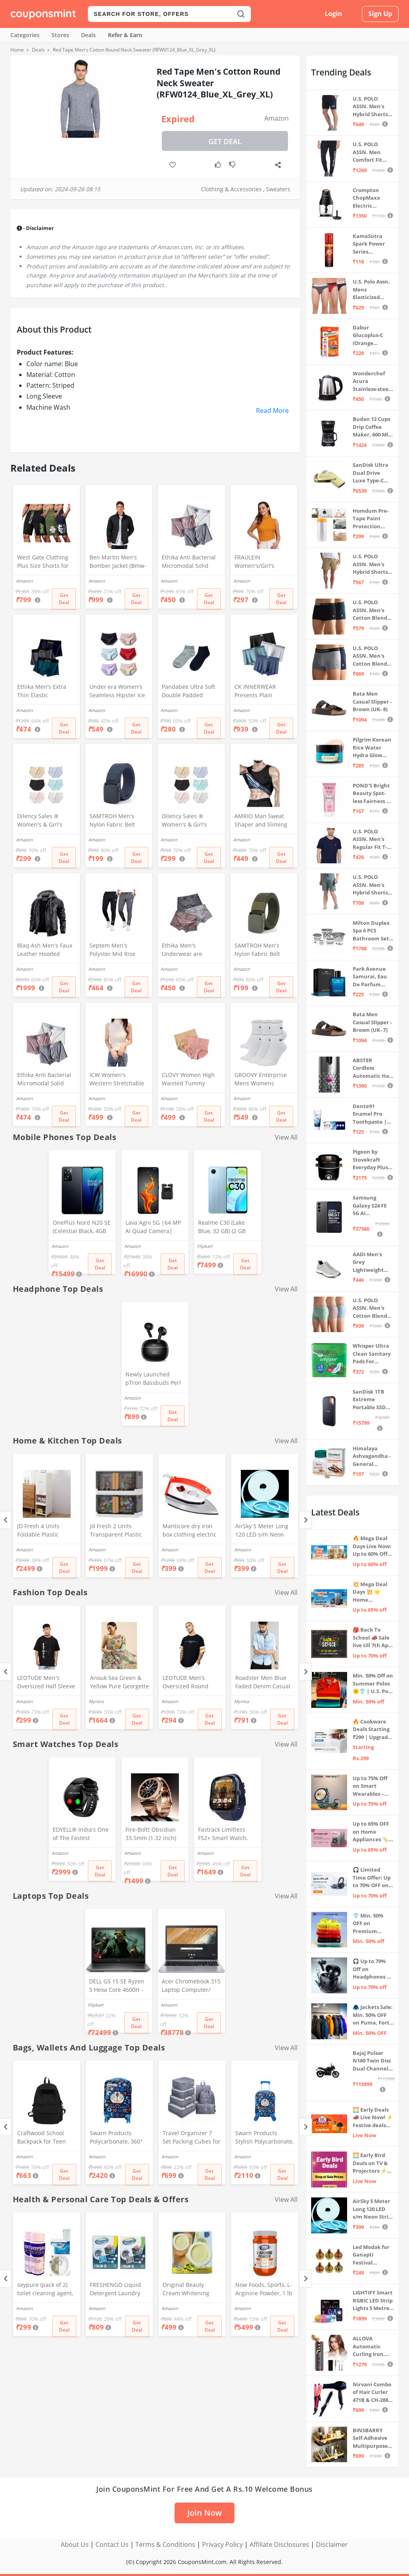 The width and height of the screenshot is (409, 2576). Describe the element at coordinates (263, 821) in the screenshot. I see `AMRIO Man Sweat Shaper and Sliming Vest for Weight Loss, Exercises and Fitness Fat Burning Shaper for Man & Women (M)` at that location.